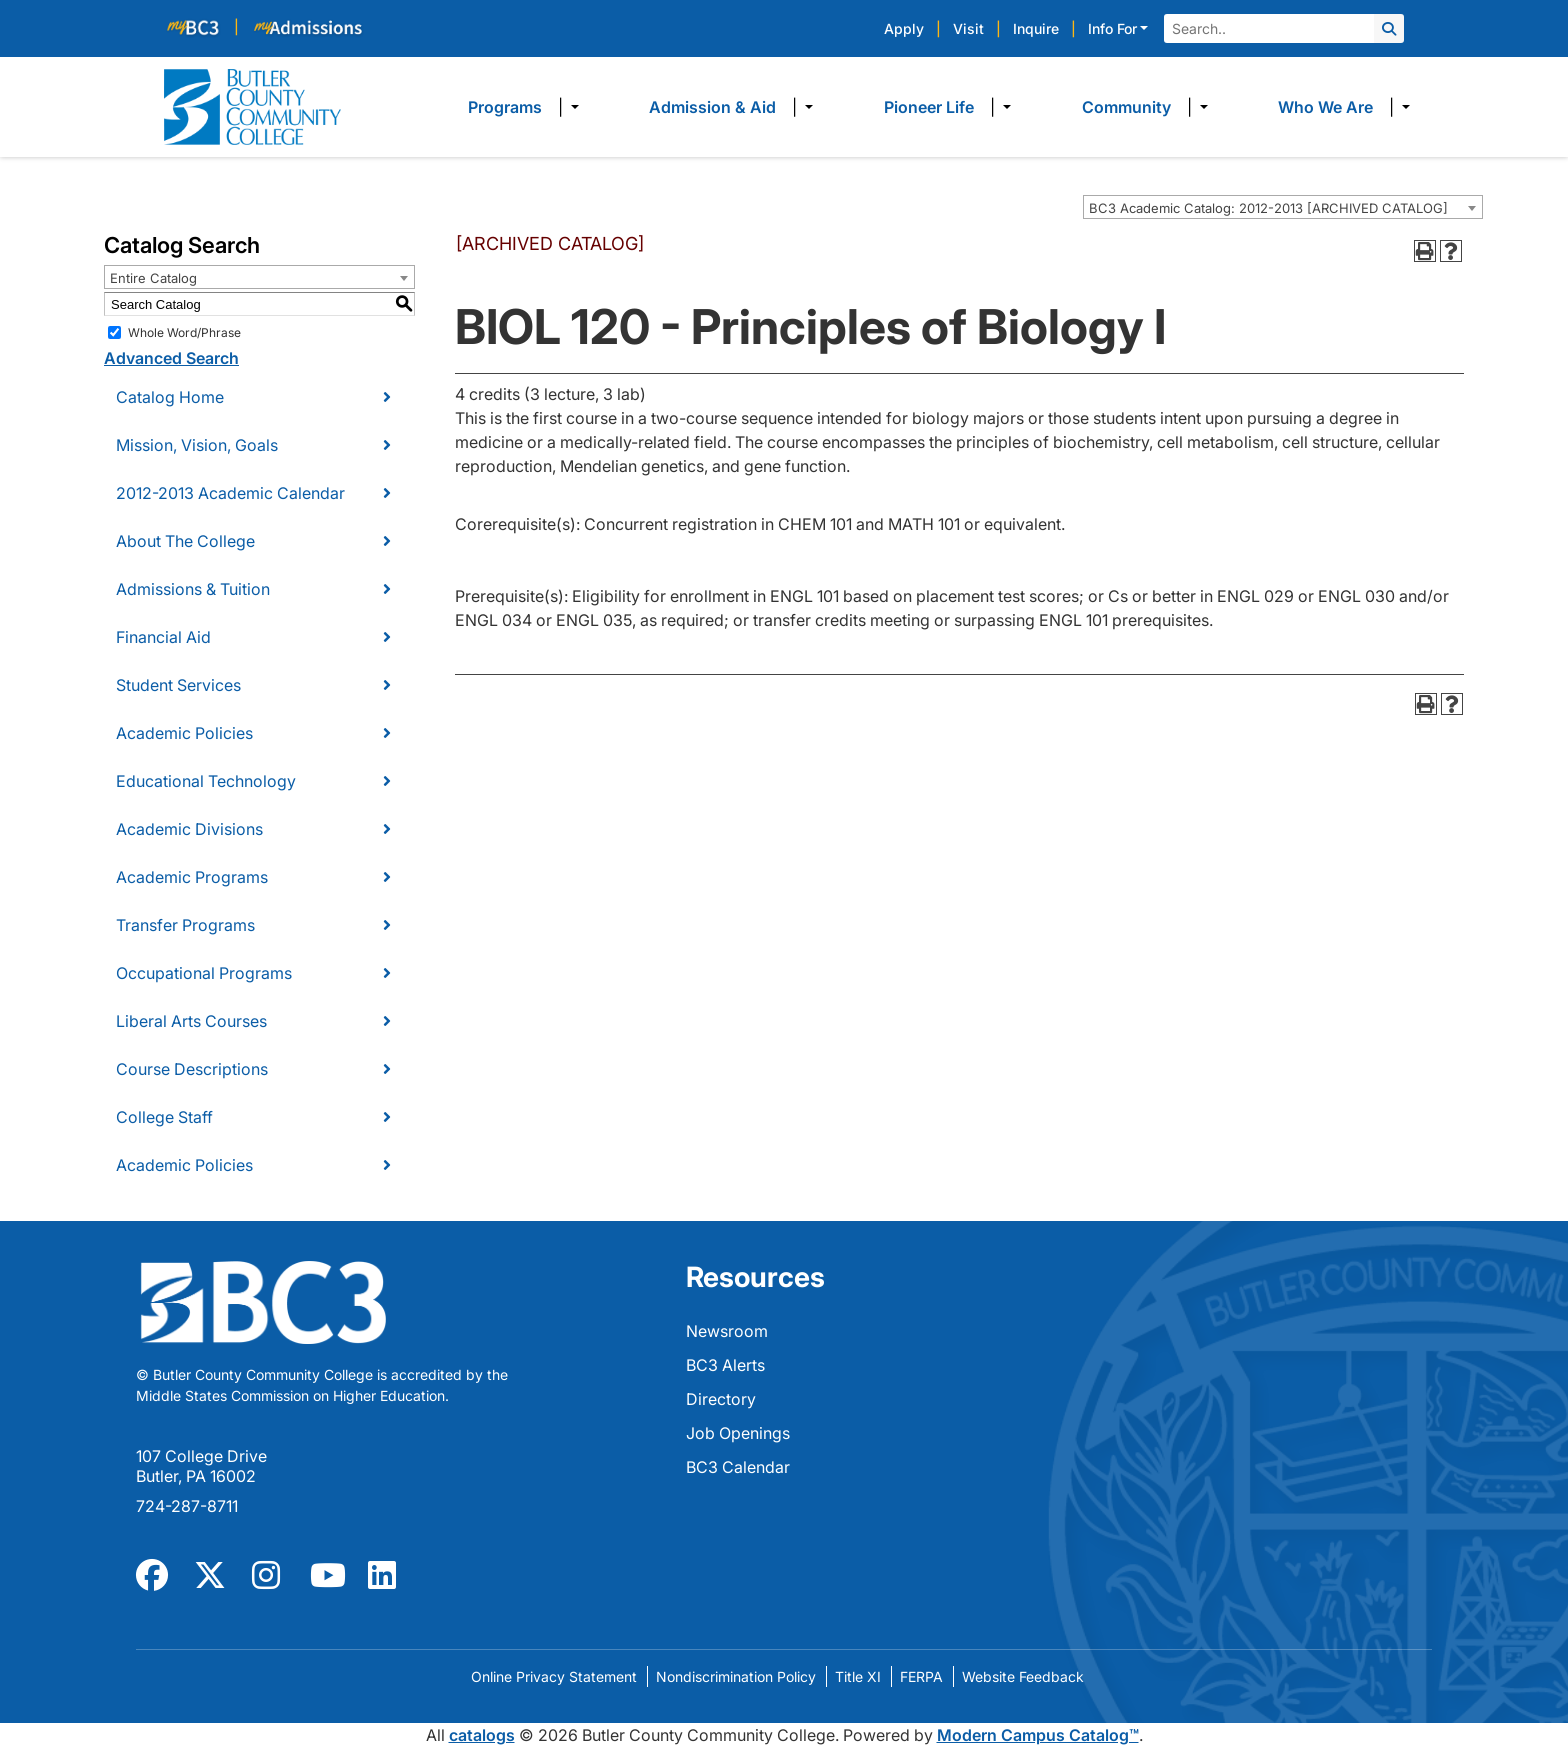 Image resolution: width=1568 pixels, height=1747 pixels. What do you see at coordinates (187, 1506) in the screenshot?
I see `724-287-8711` at bounding box center [187, 1506].